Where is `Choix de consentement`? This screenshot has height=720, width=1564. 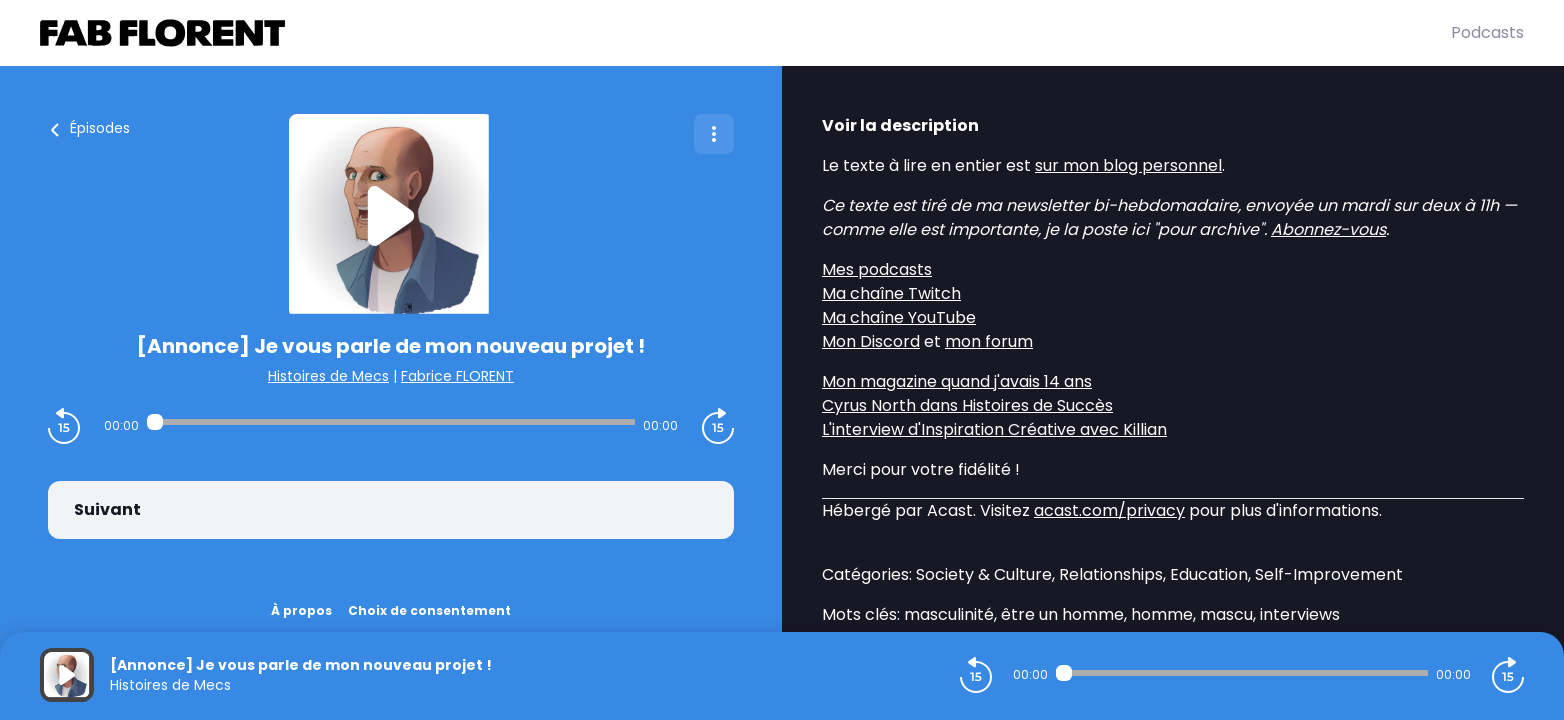
Choix de consentement is located at coordinates (429, 610).